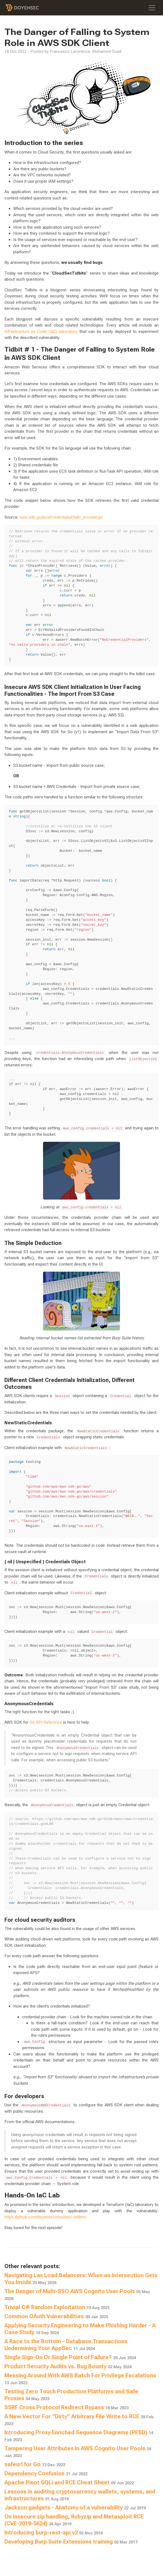 The height and width of the screenshot is (2576, 163). Describe the element at coordinates (75, 2507) in the screenshot. I see `Jackson gadgets - Anatomy of a vulnerability` at that location.